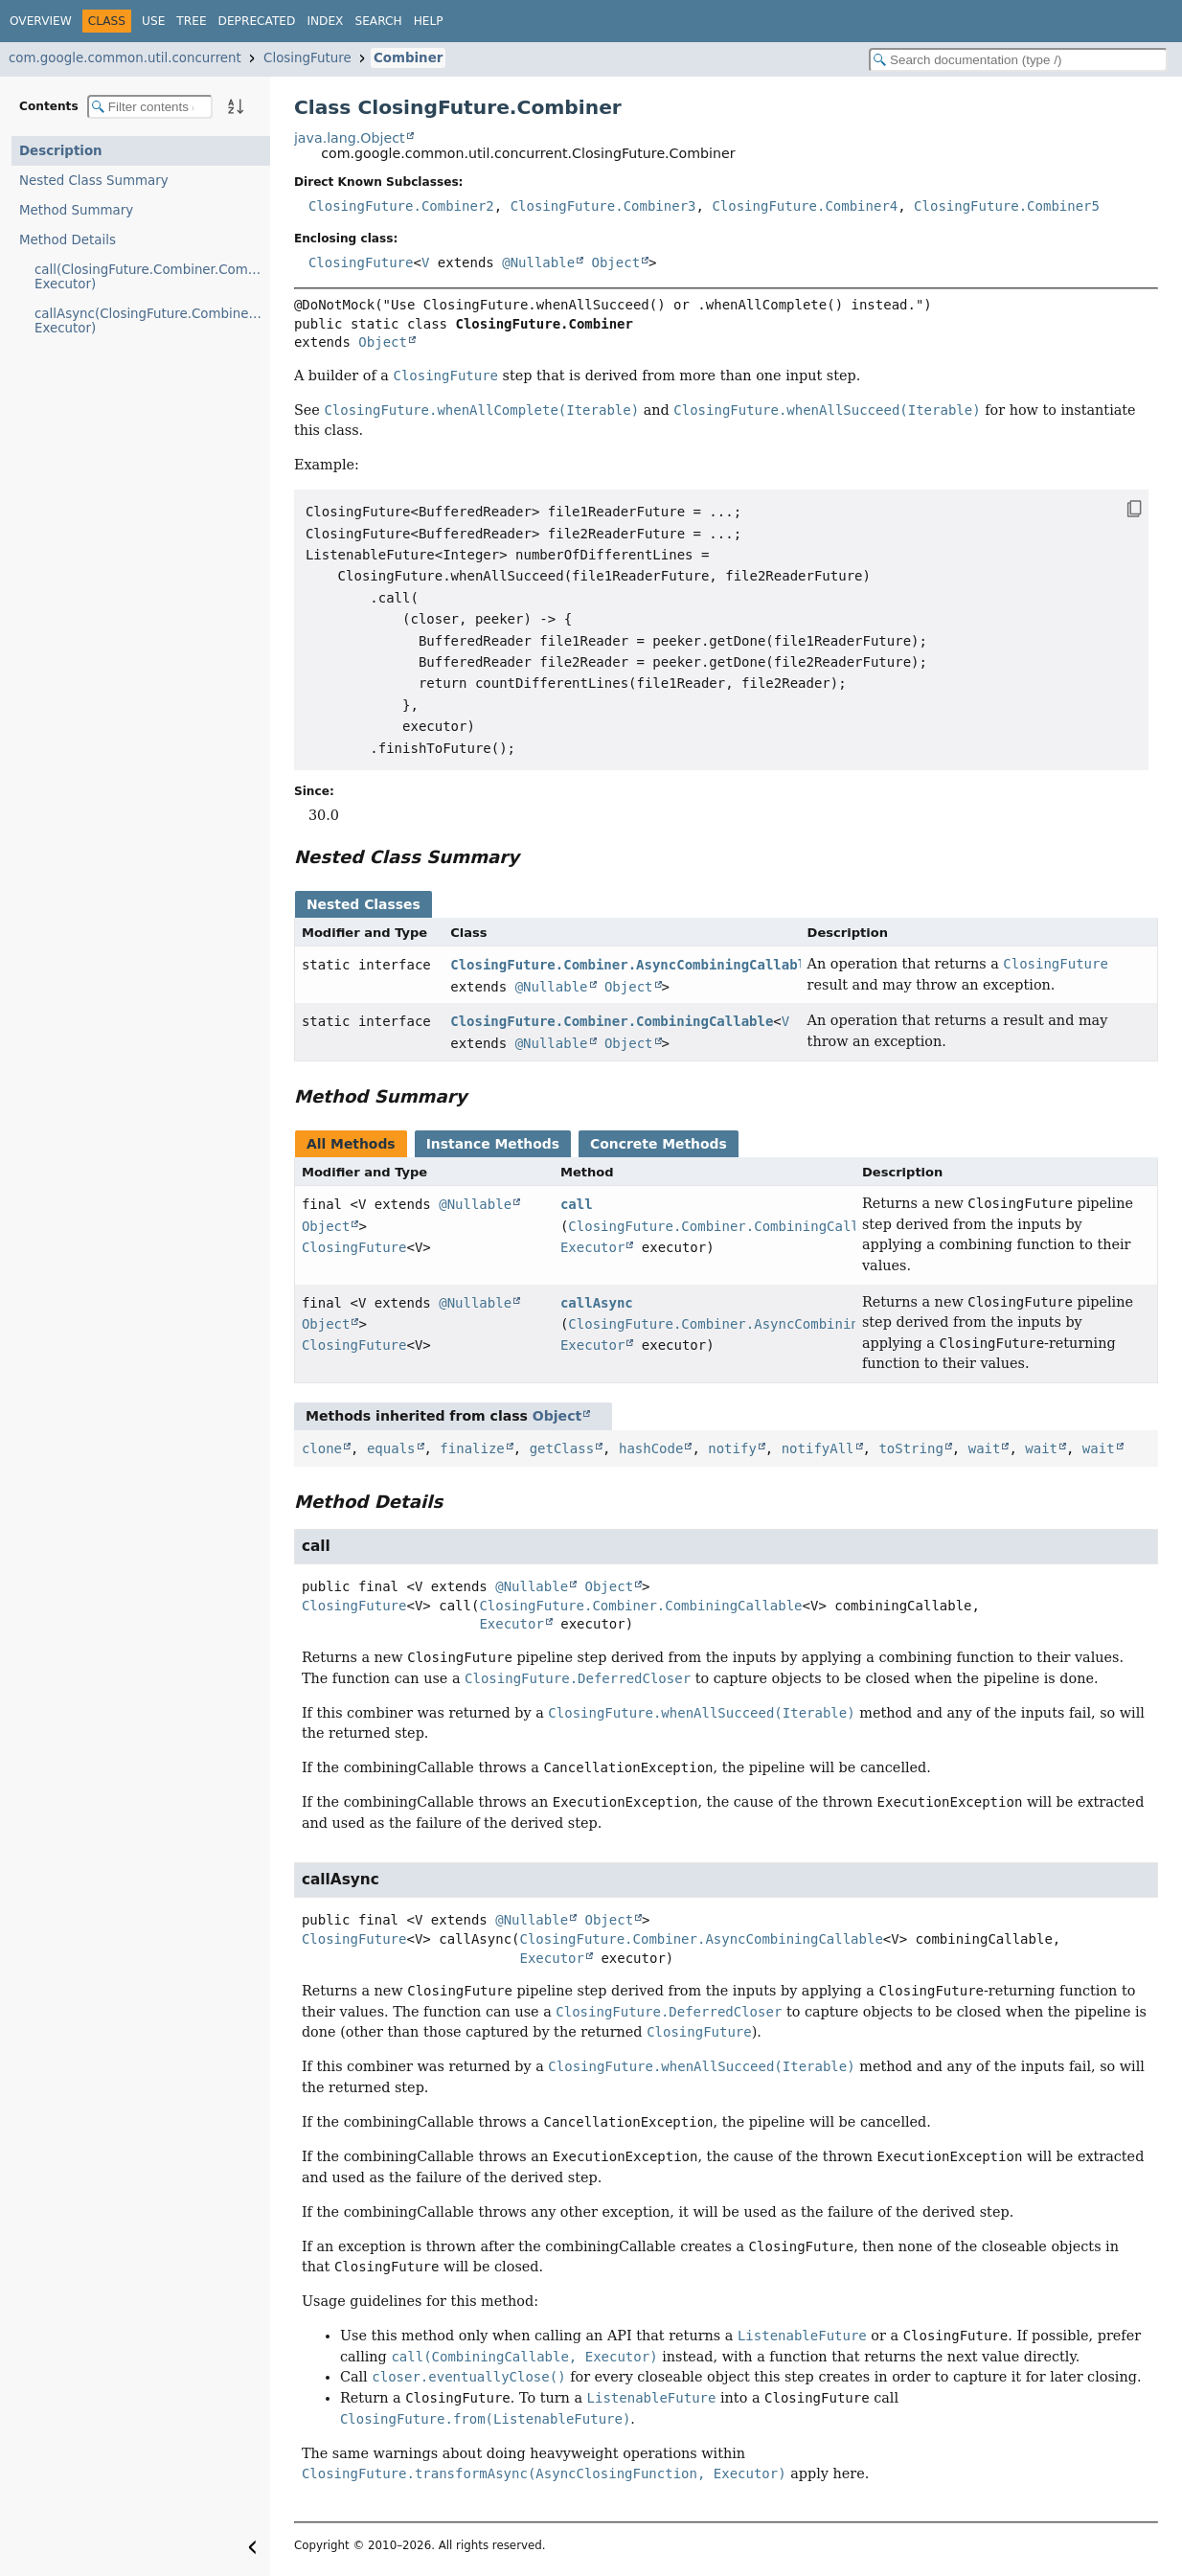 The width and height of the screenshot is (1182, 2576). What do you see at coordinates (984, 1448) in the screenshot?
I see `wait` at bounding box center [984, 1448].